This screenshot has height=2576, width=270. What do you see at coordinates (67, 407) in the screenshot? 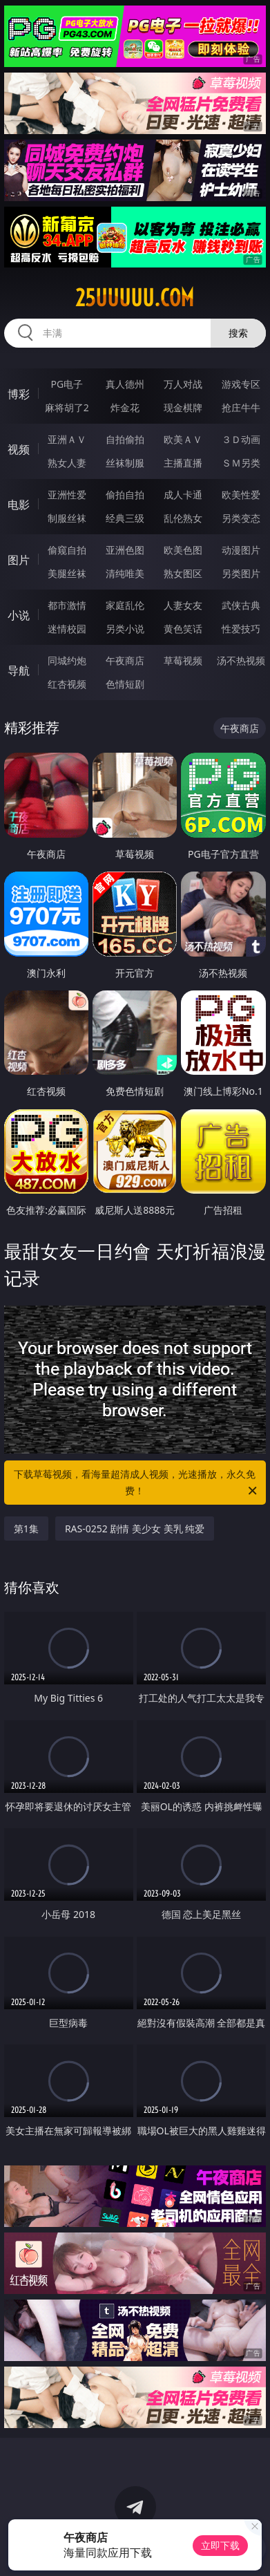
I see `麻将胡了2` at bounding box center [67, 407].